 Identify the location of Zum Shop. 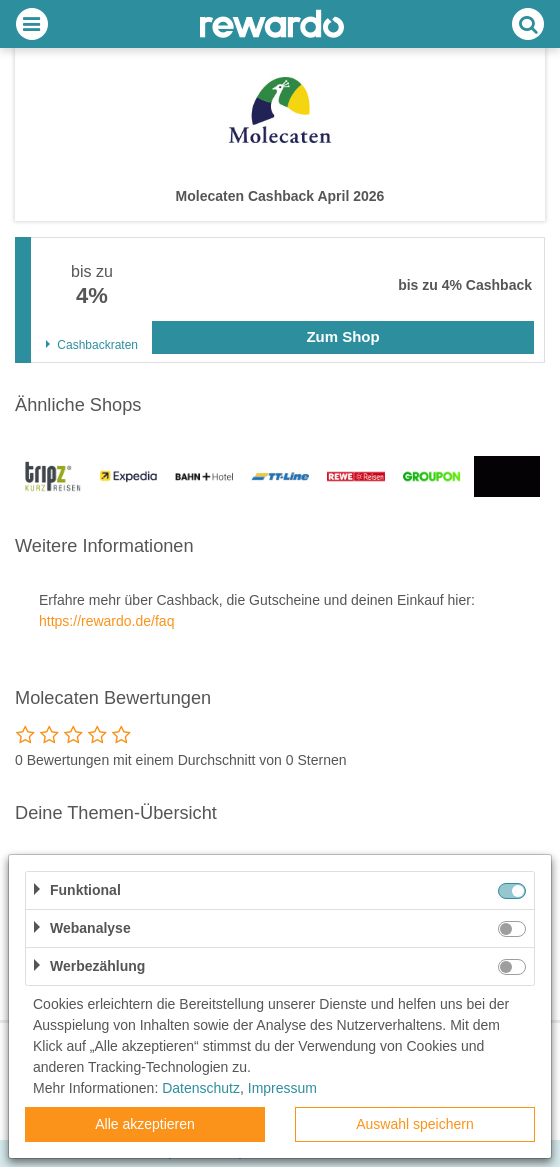
(342, 336).